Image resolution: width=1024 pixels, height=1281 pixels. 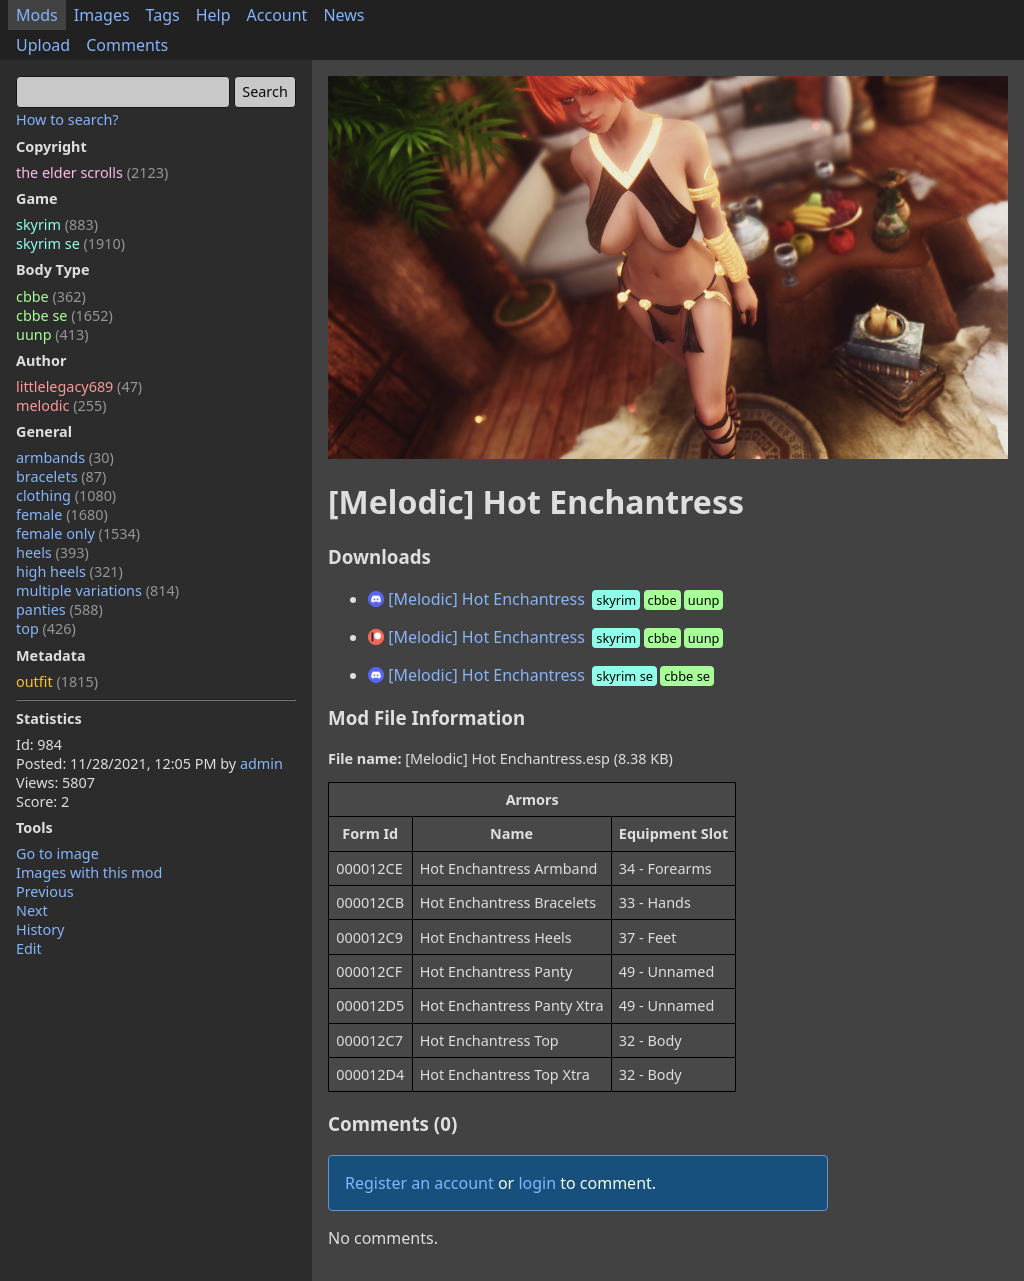 I want to click on melodic, so click(x=61, y=405).